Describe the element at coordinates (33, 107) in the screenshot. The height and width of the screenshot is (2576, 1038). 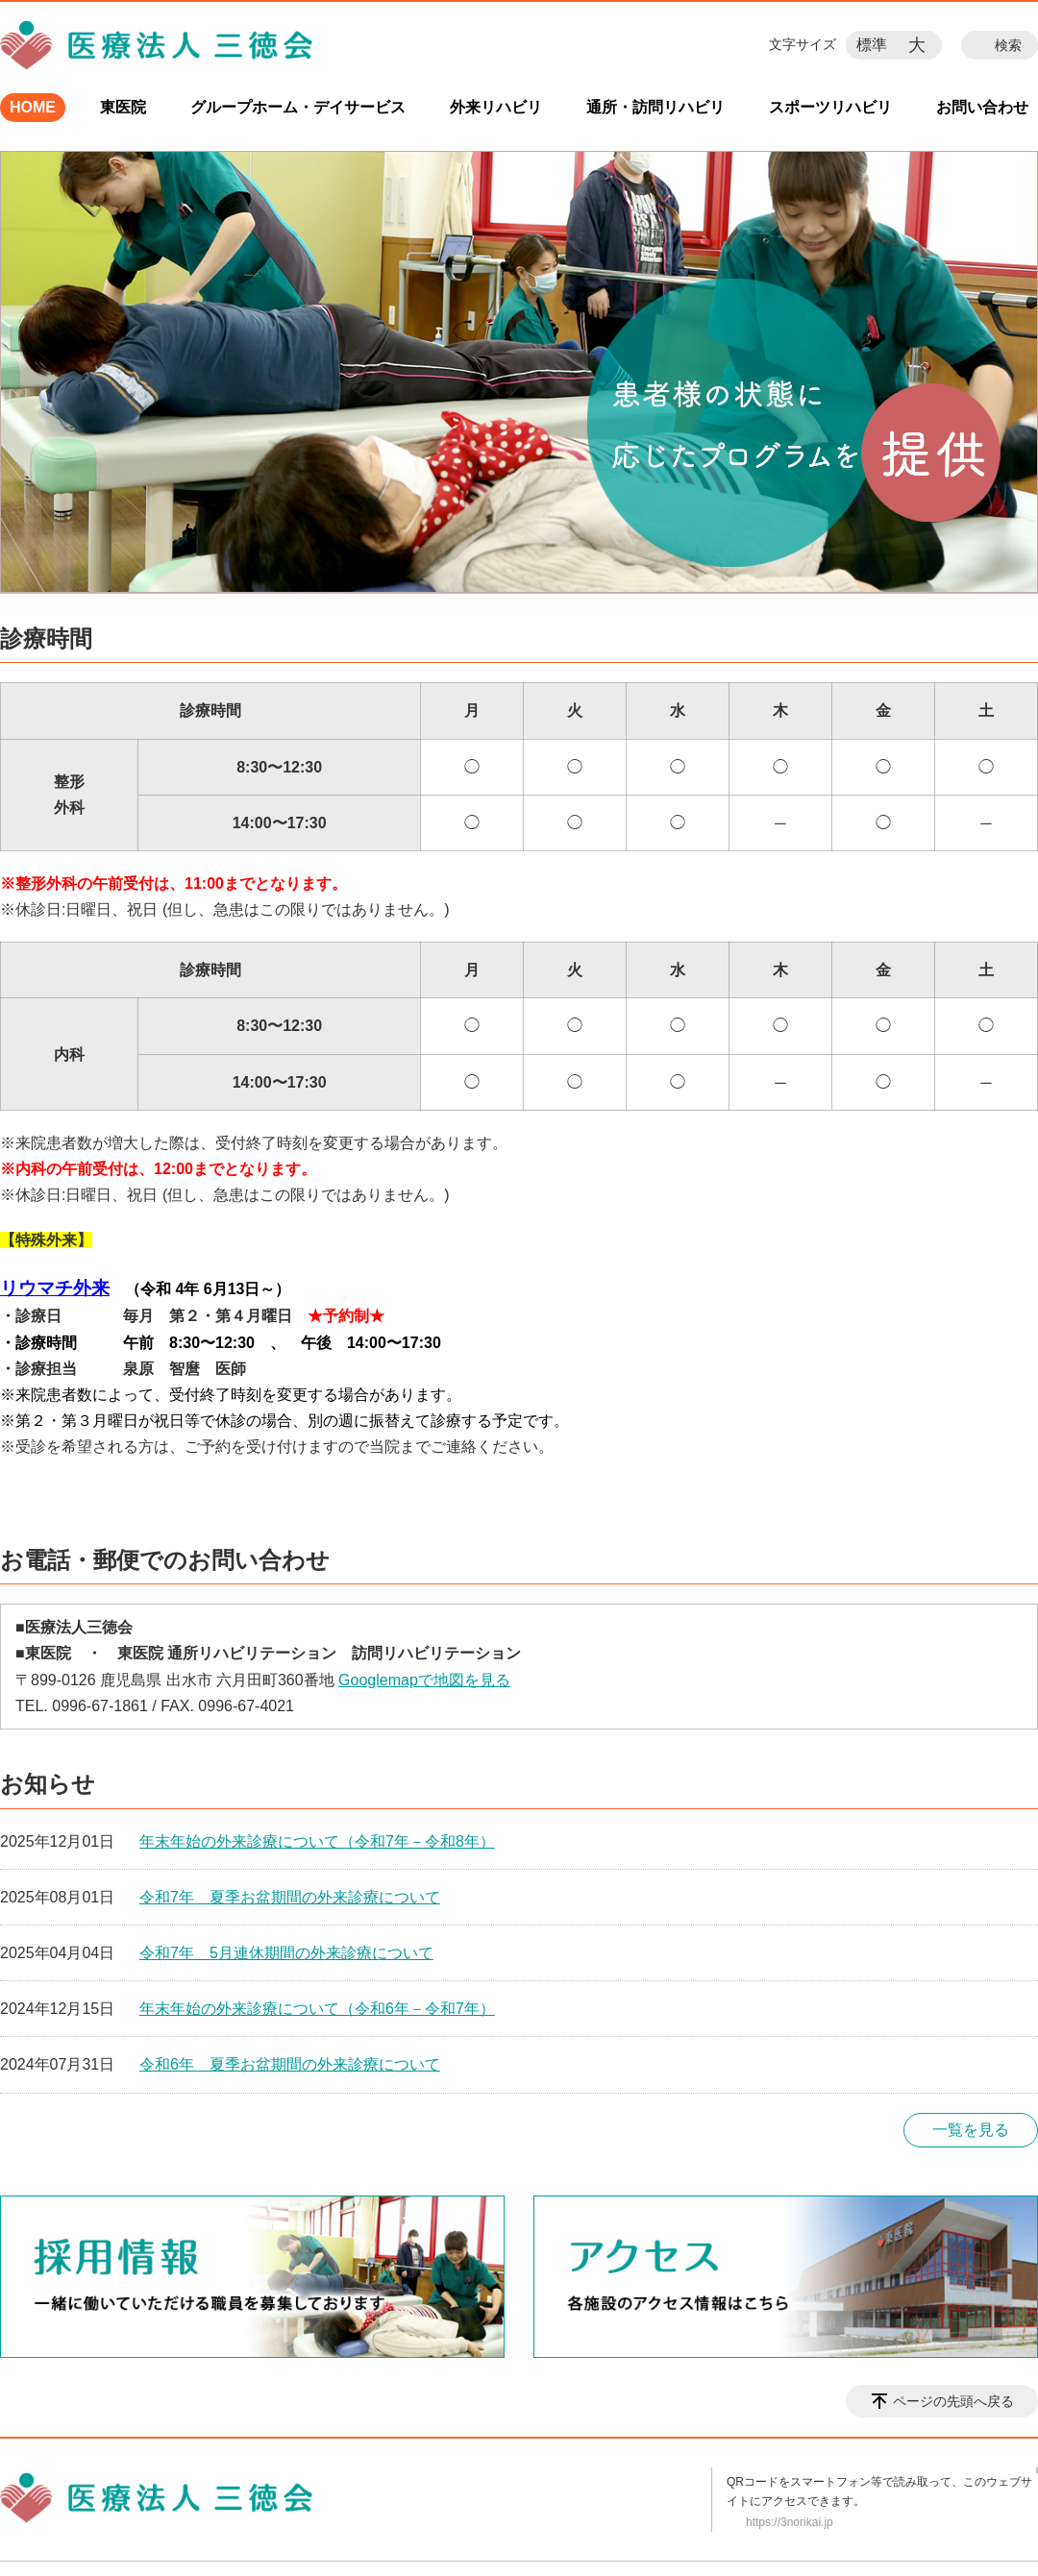
I see `HOME` at that location.